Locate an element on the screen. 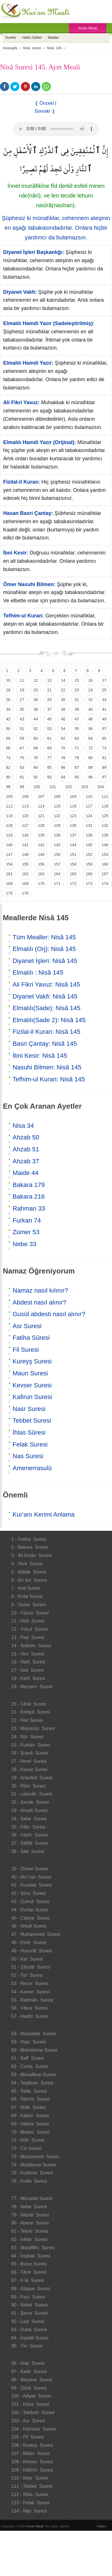 The width and height of the screenshot is (112, 2576). Kuran Meali is located at coordinates (35, 2526).